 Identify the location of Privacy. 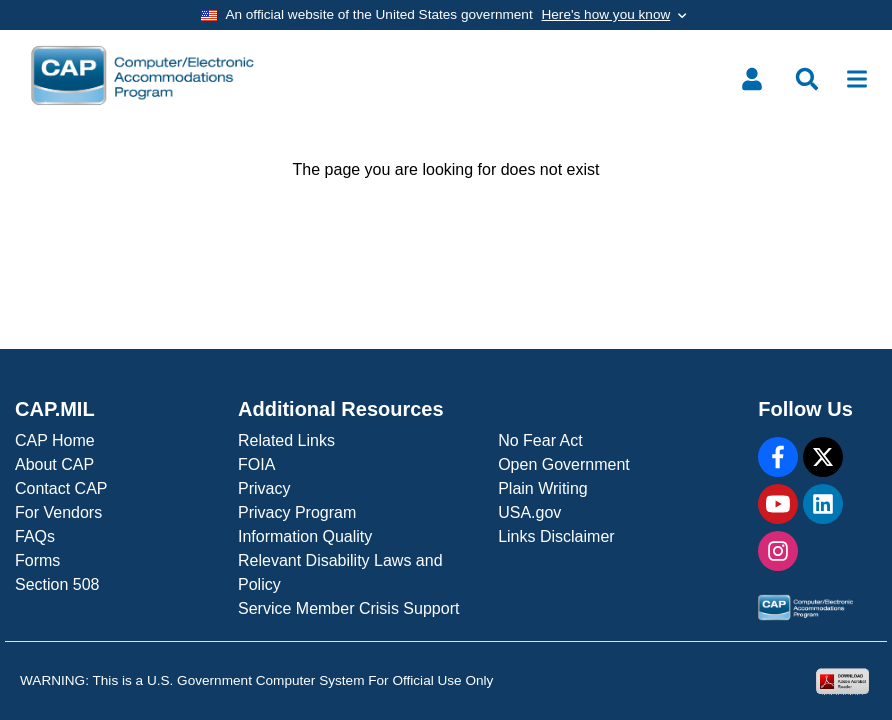
(264, 488).